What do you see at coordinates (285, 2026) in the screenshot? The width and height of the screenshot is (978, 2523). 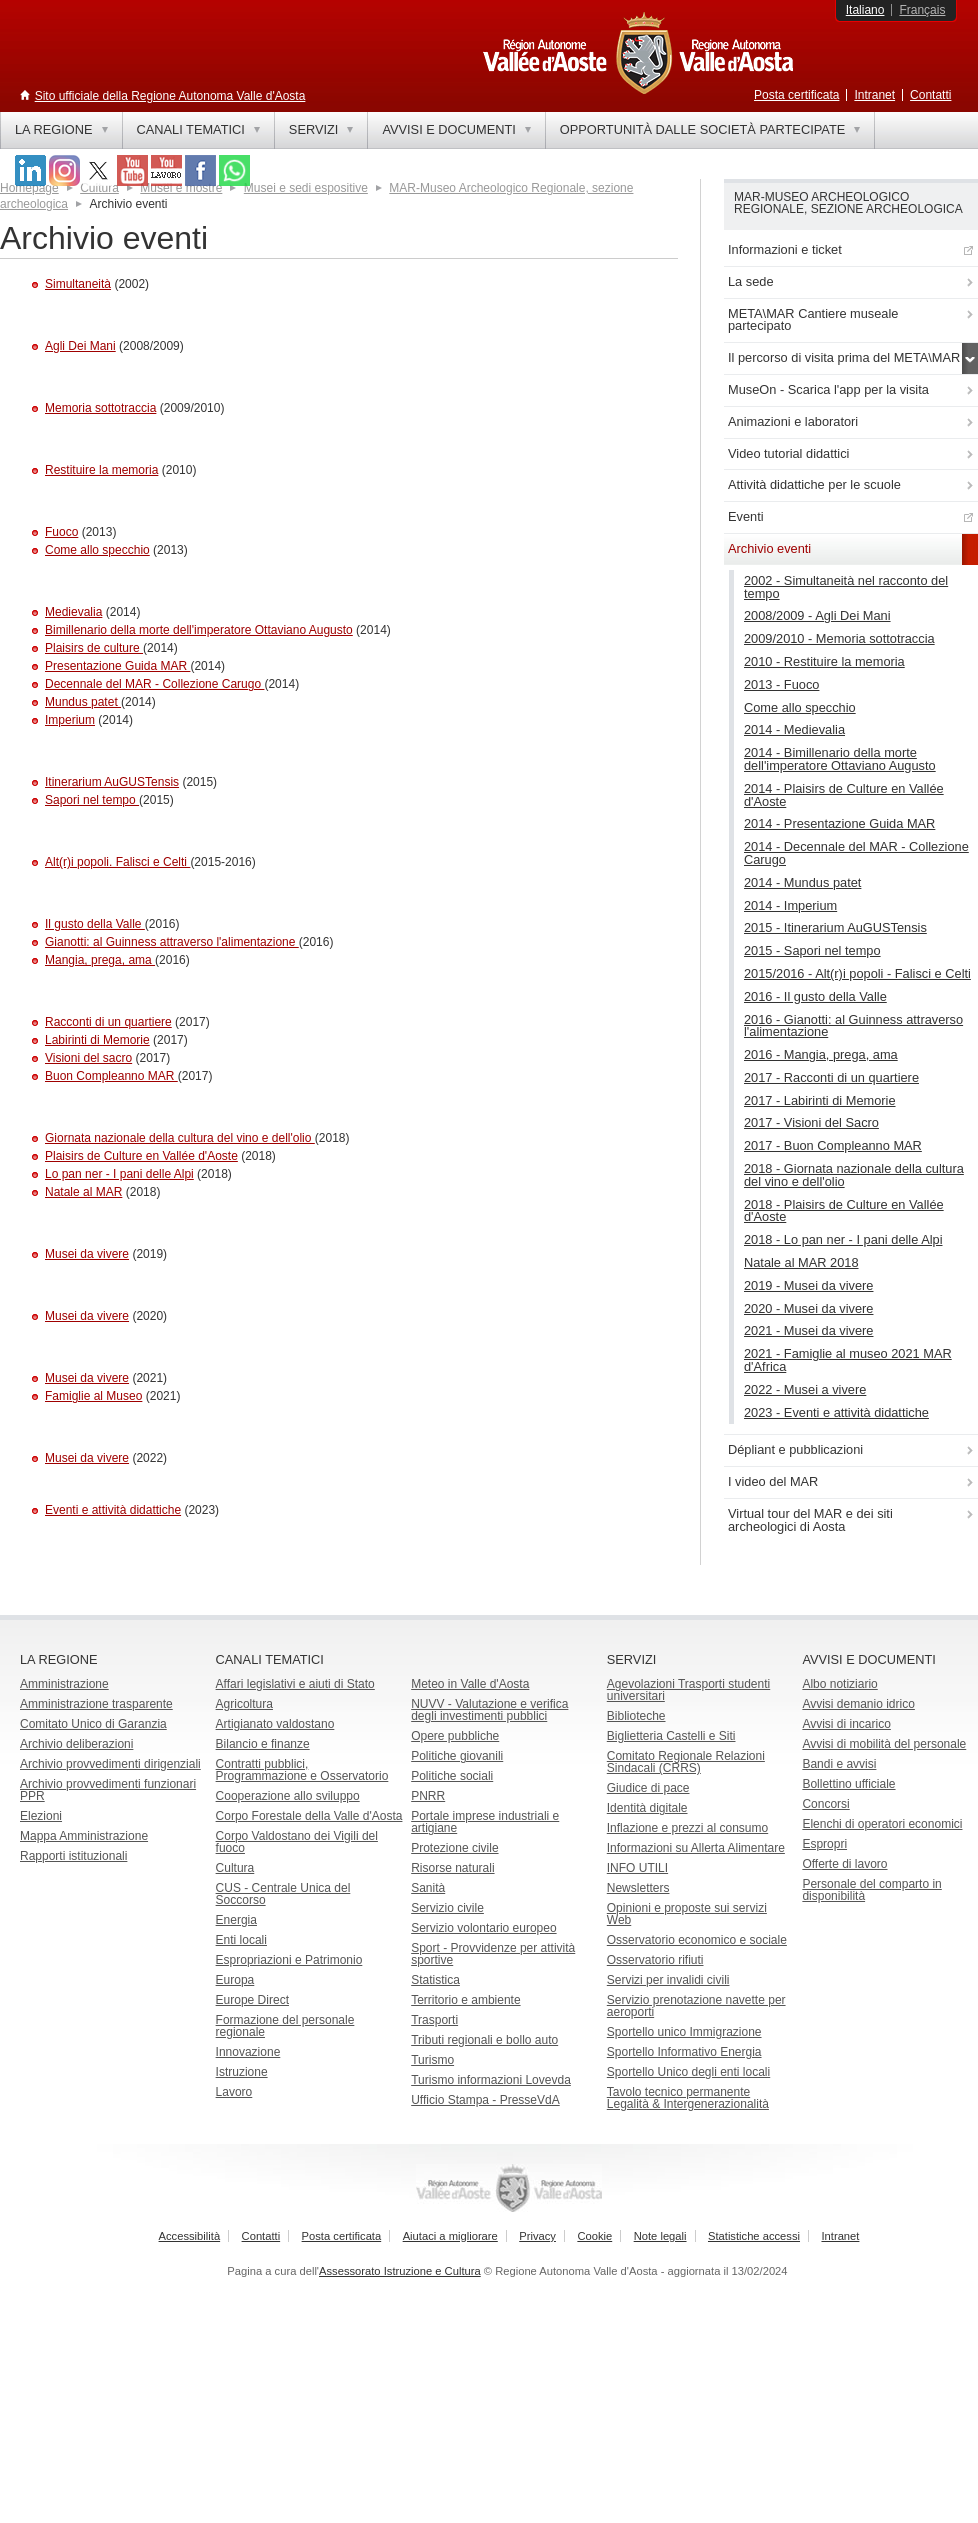 I see `Formazione del personale regionale` at bounding box center [285, 2026].